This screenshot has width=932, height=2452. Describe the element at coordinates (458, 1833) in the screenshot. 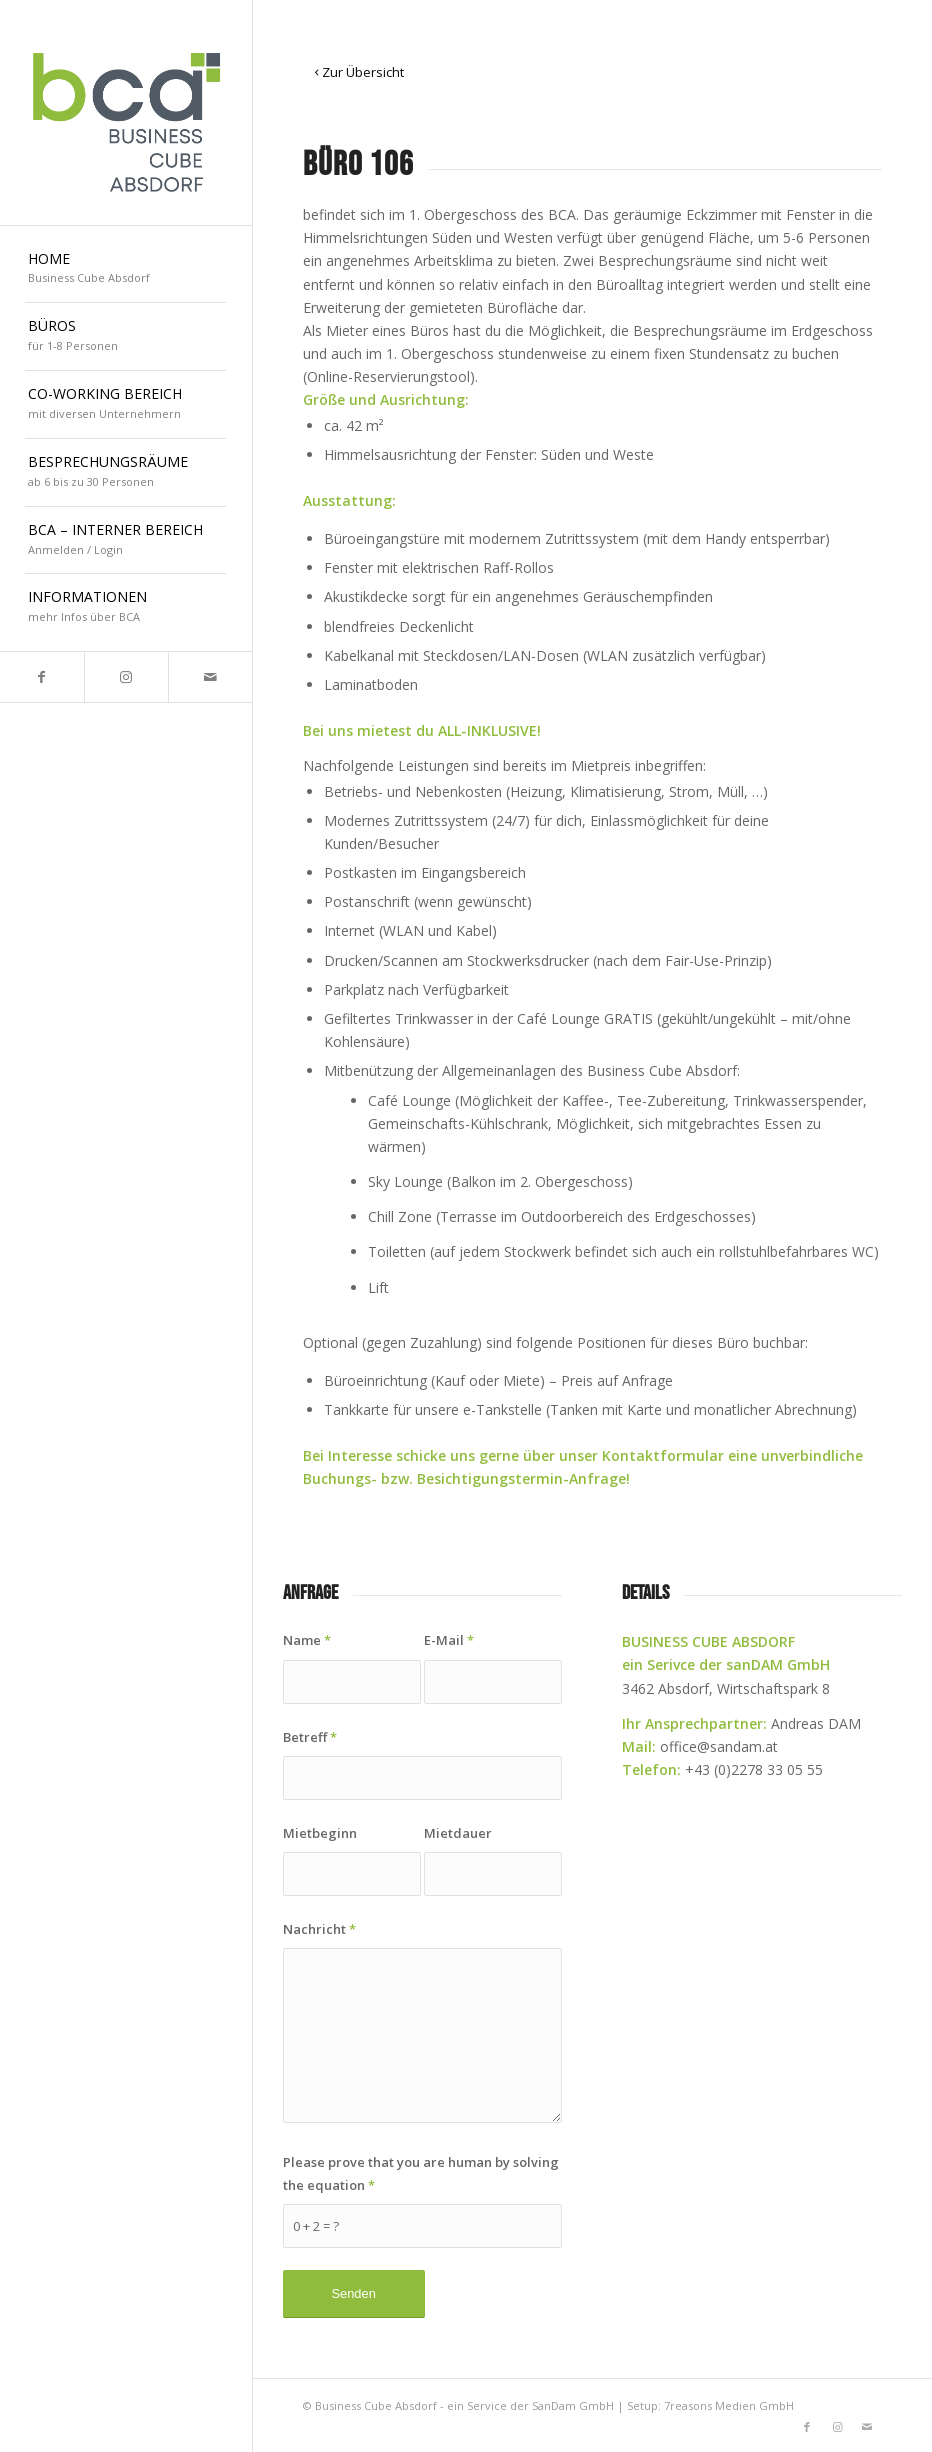

I see `Mietdauer` at that location.